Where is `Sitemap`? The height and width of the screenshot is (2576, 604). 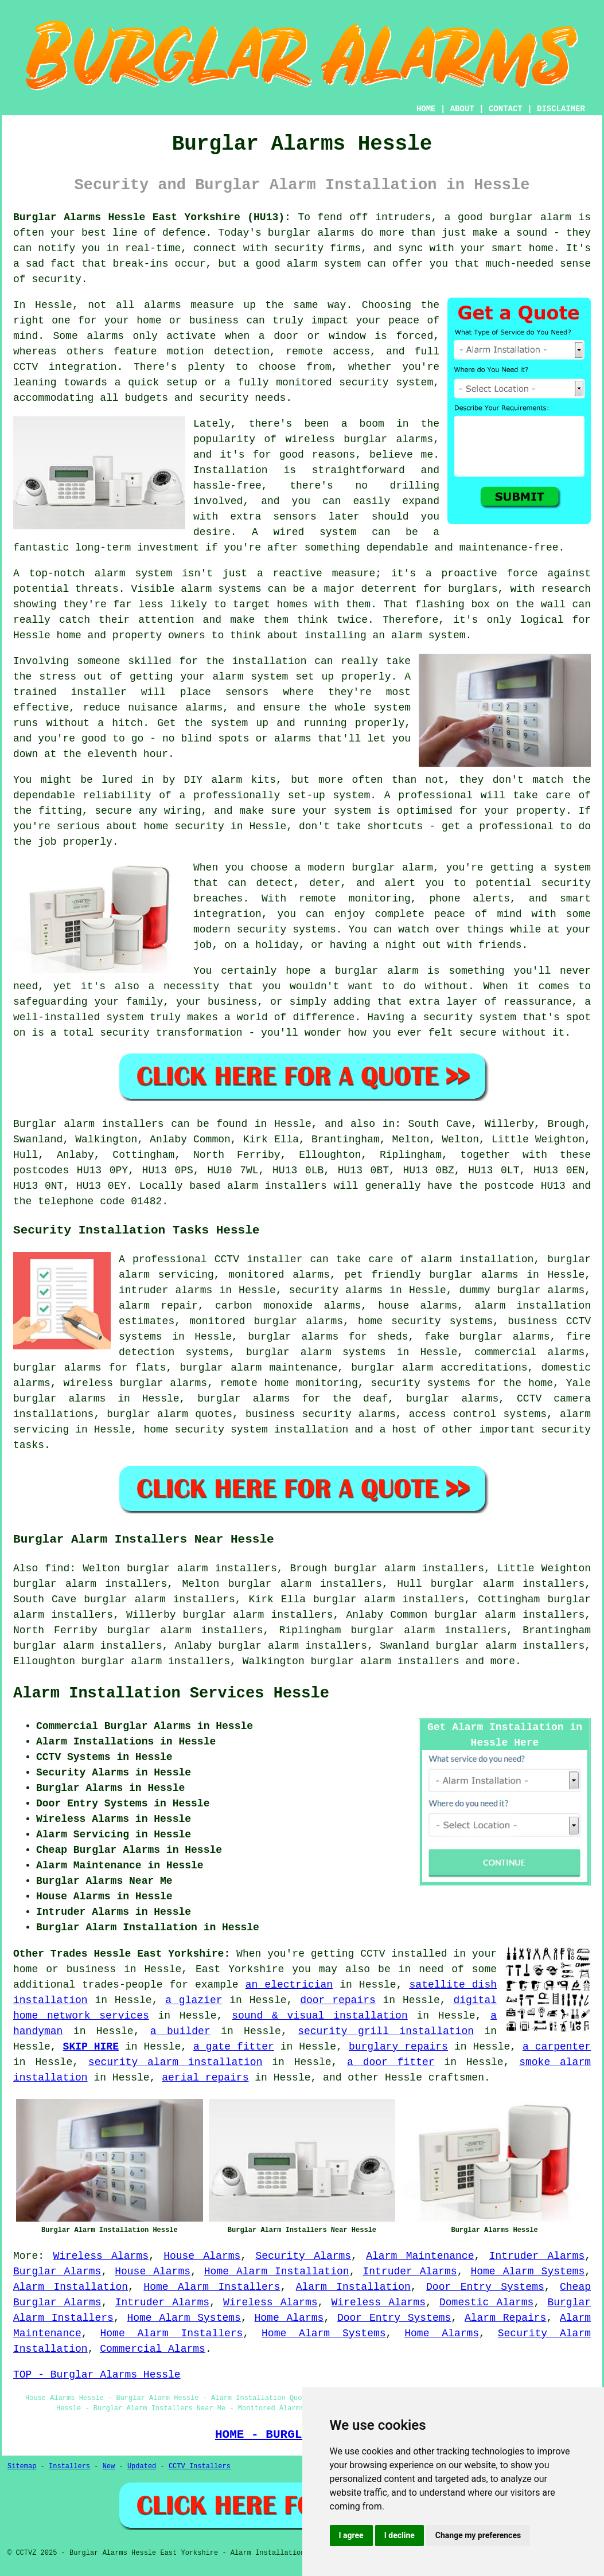 Sitemap is located at coordinates (21, 2466).